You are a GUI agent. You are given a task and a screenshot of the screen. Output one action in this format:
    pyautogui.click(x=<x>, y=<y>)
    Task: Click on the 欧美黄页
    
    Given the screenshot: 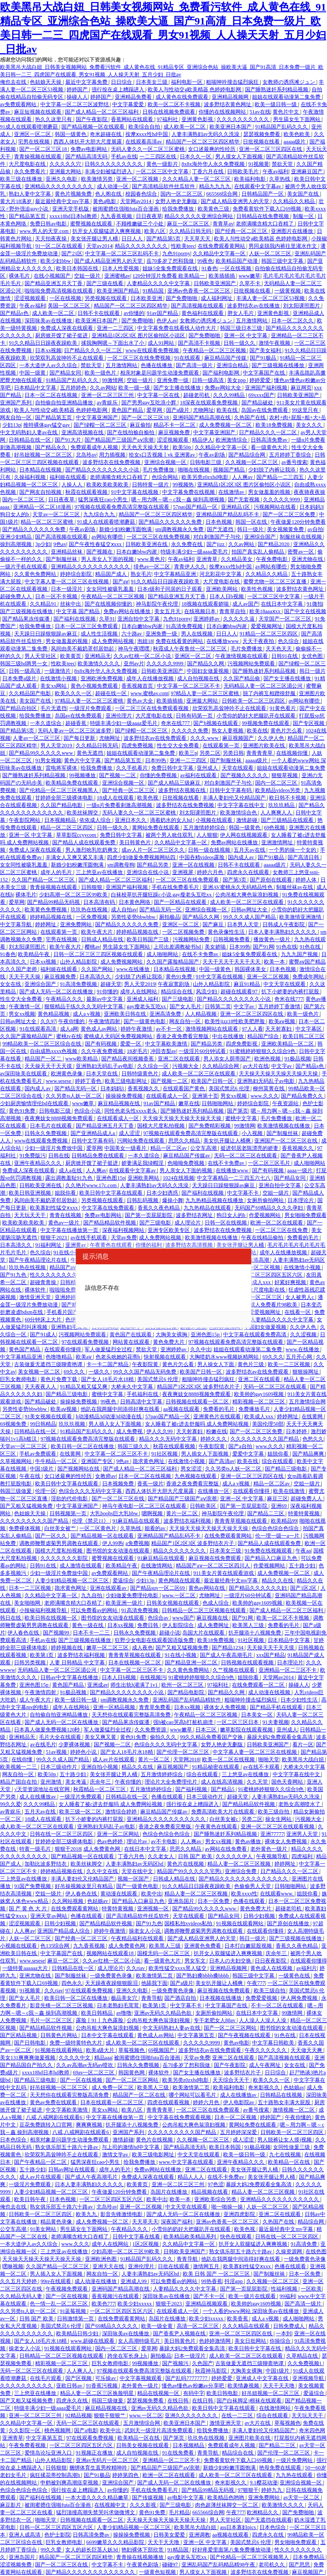 What is the action you would take?
    pyautogui.click(x=71, y=656)
    